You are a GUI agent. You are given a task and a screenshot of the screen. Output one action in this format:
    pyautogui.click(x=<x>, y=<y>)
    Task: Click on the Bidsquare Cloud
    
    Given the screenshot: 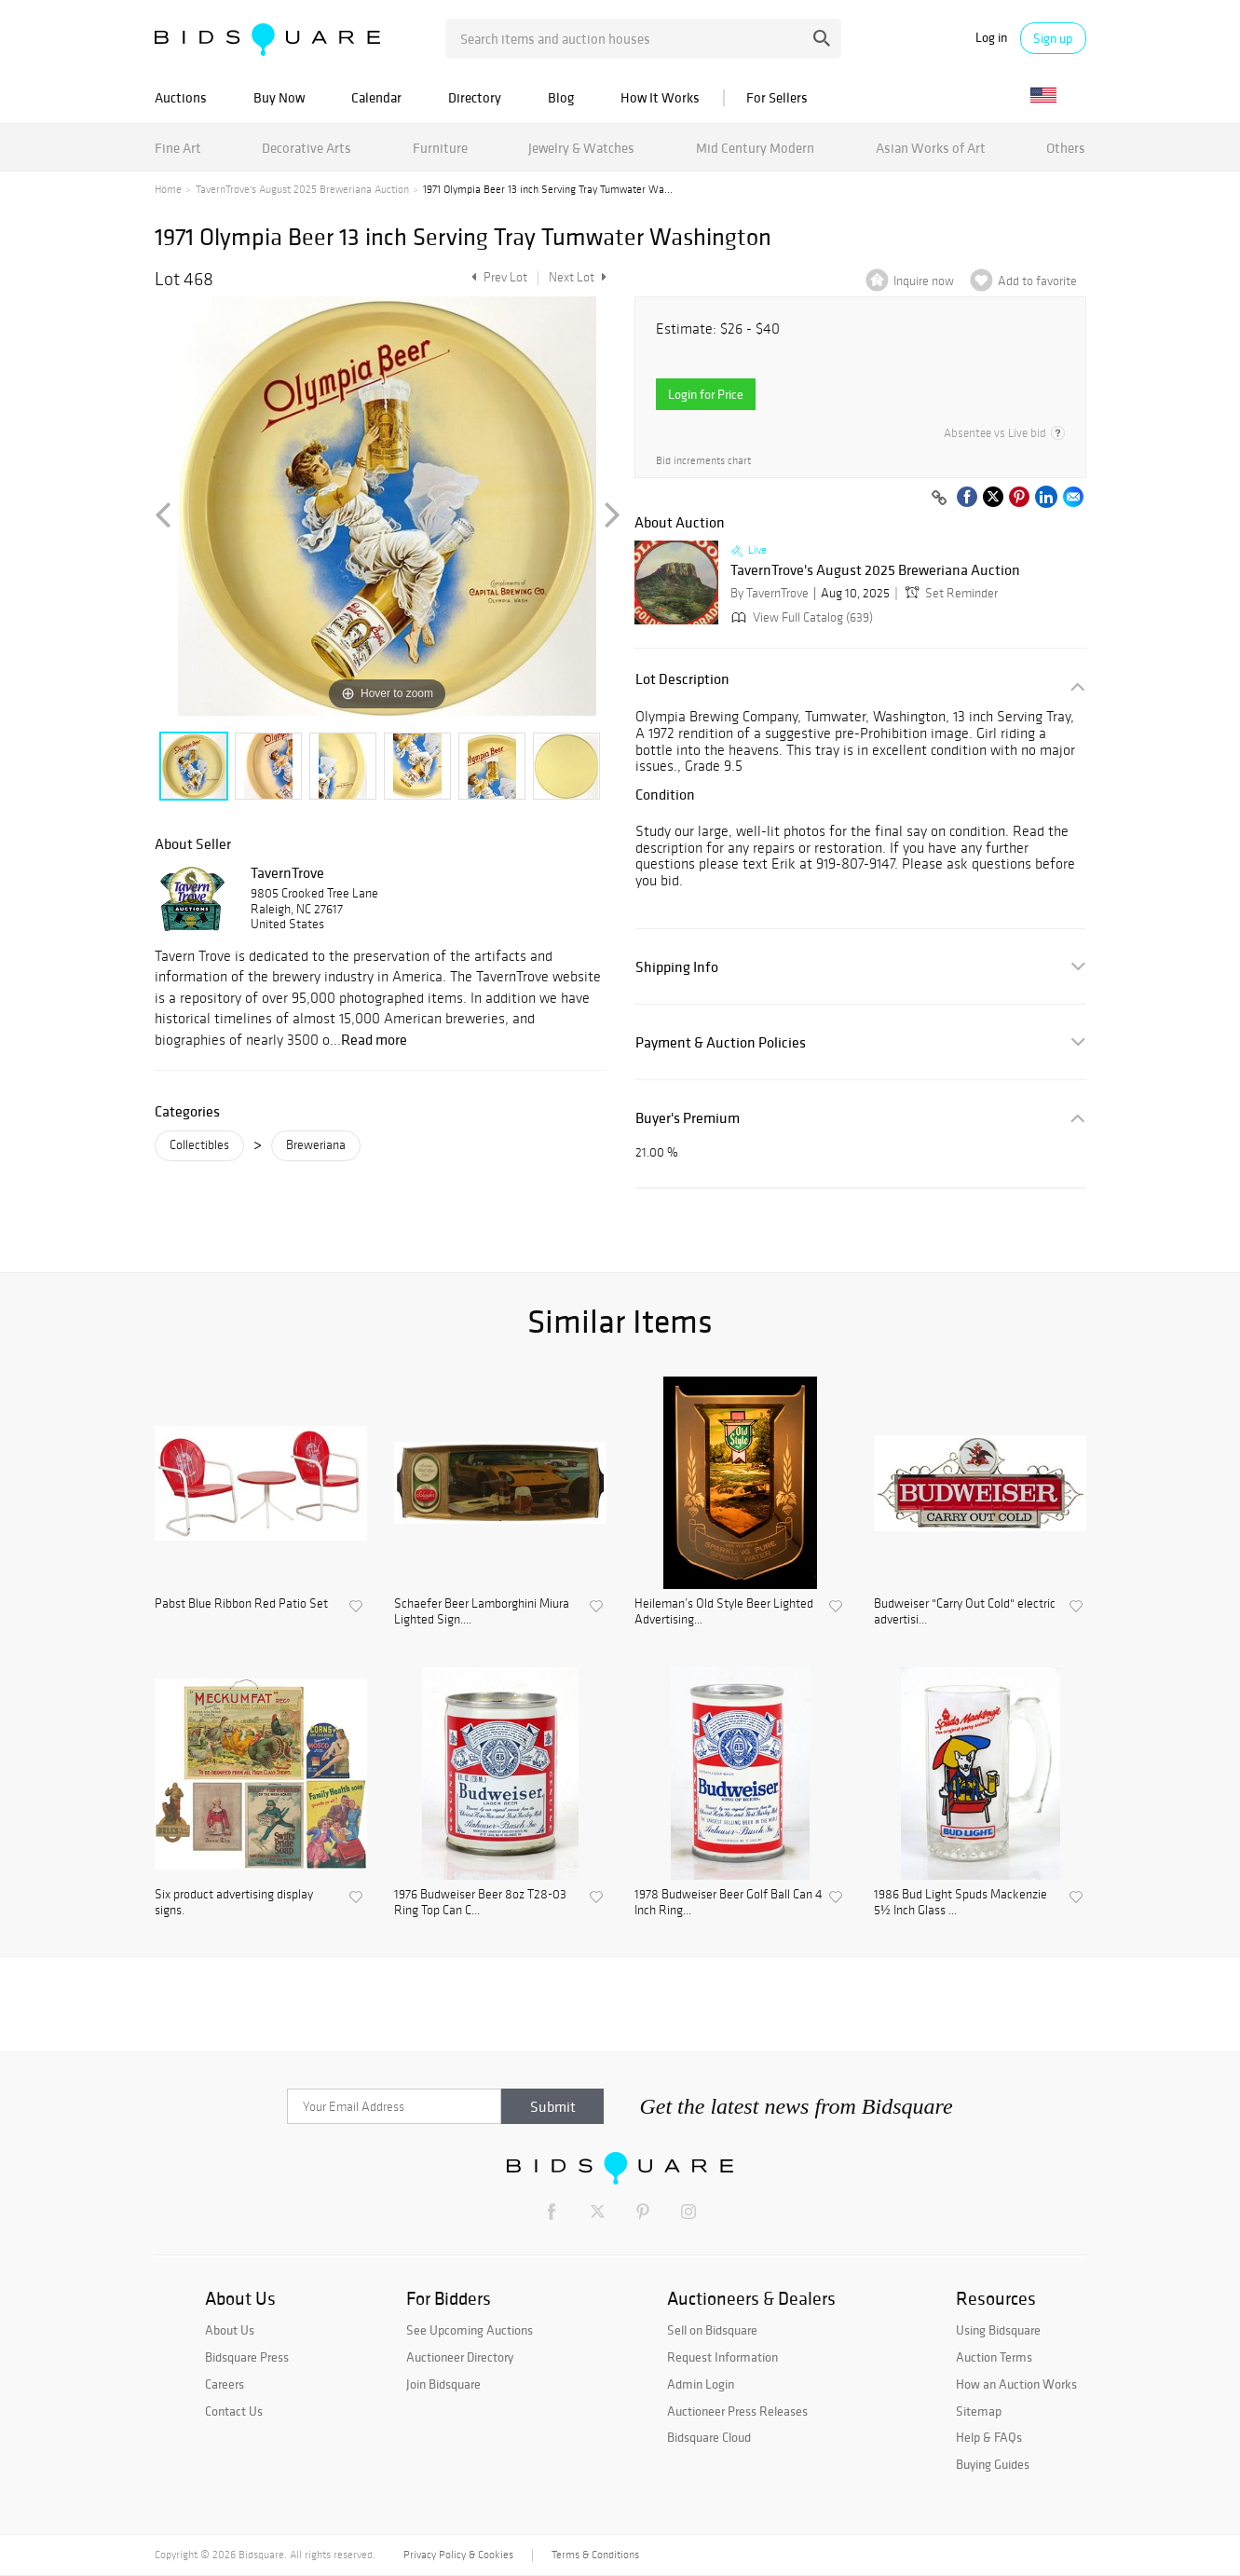 What is the action you would take?
    pyautogui.click(x=709, y=2437)
    